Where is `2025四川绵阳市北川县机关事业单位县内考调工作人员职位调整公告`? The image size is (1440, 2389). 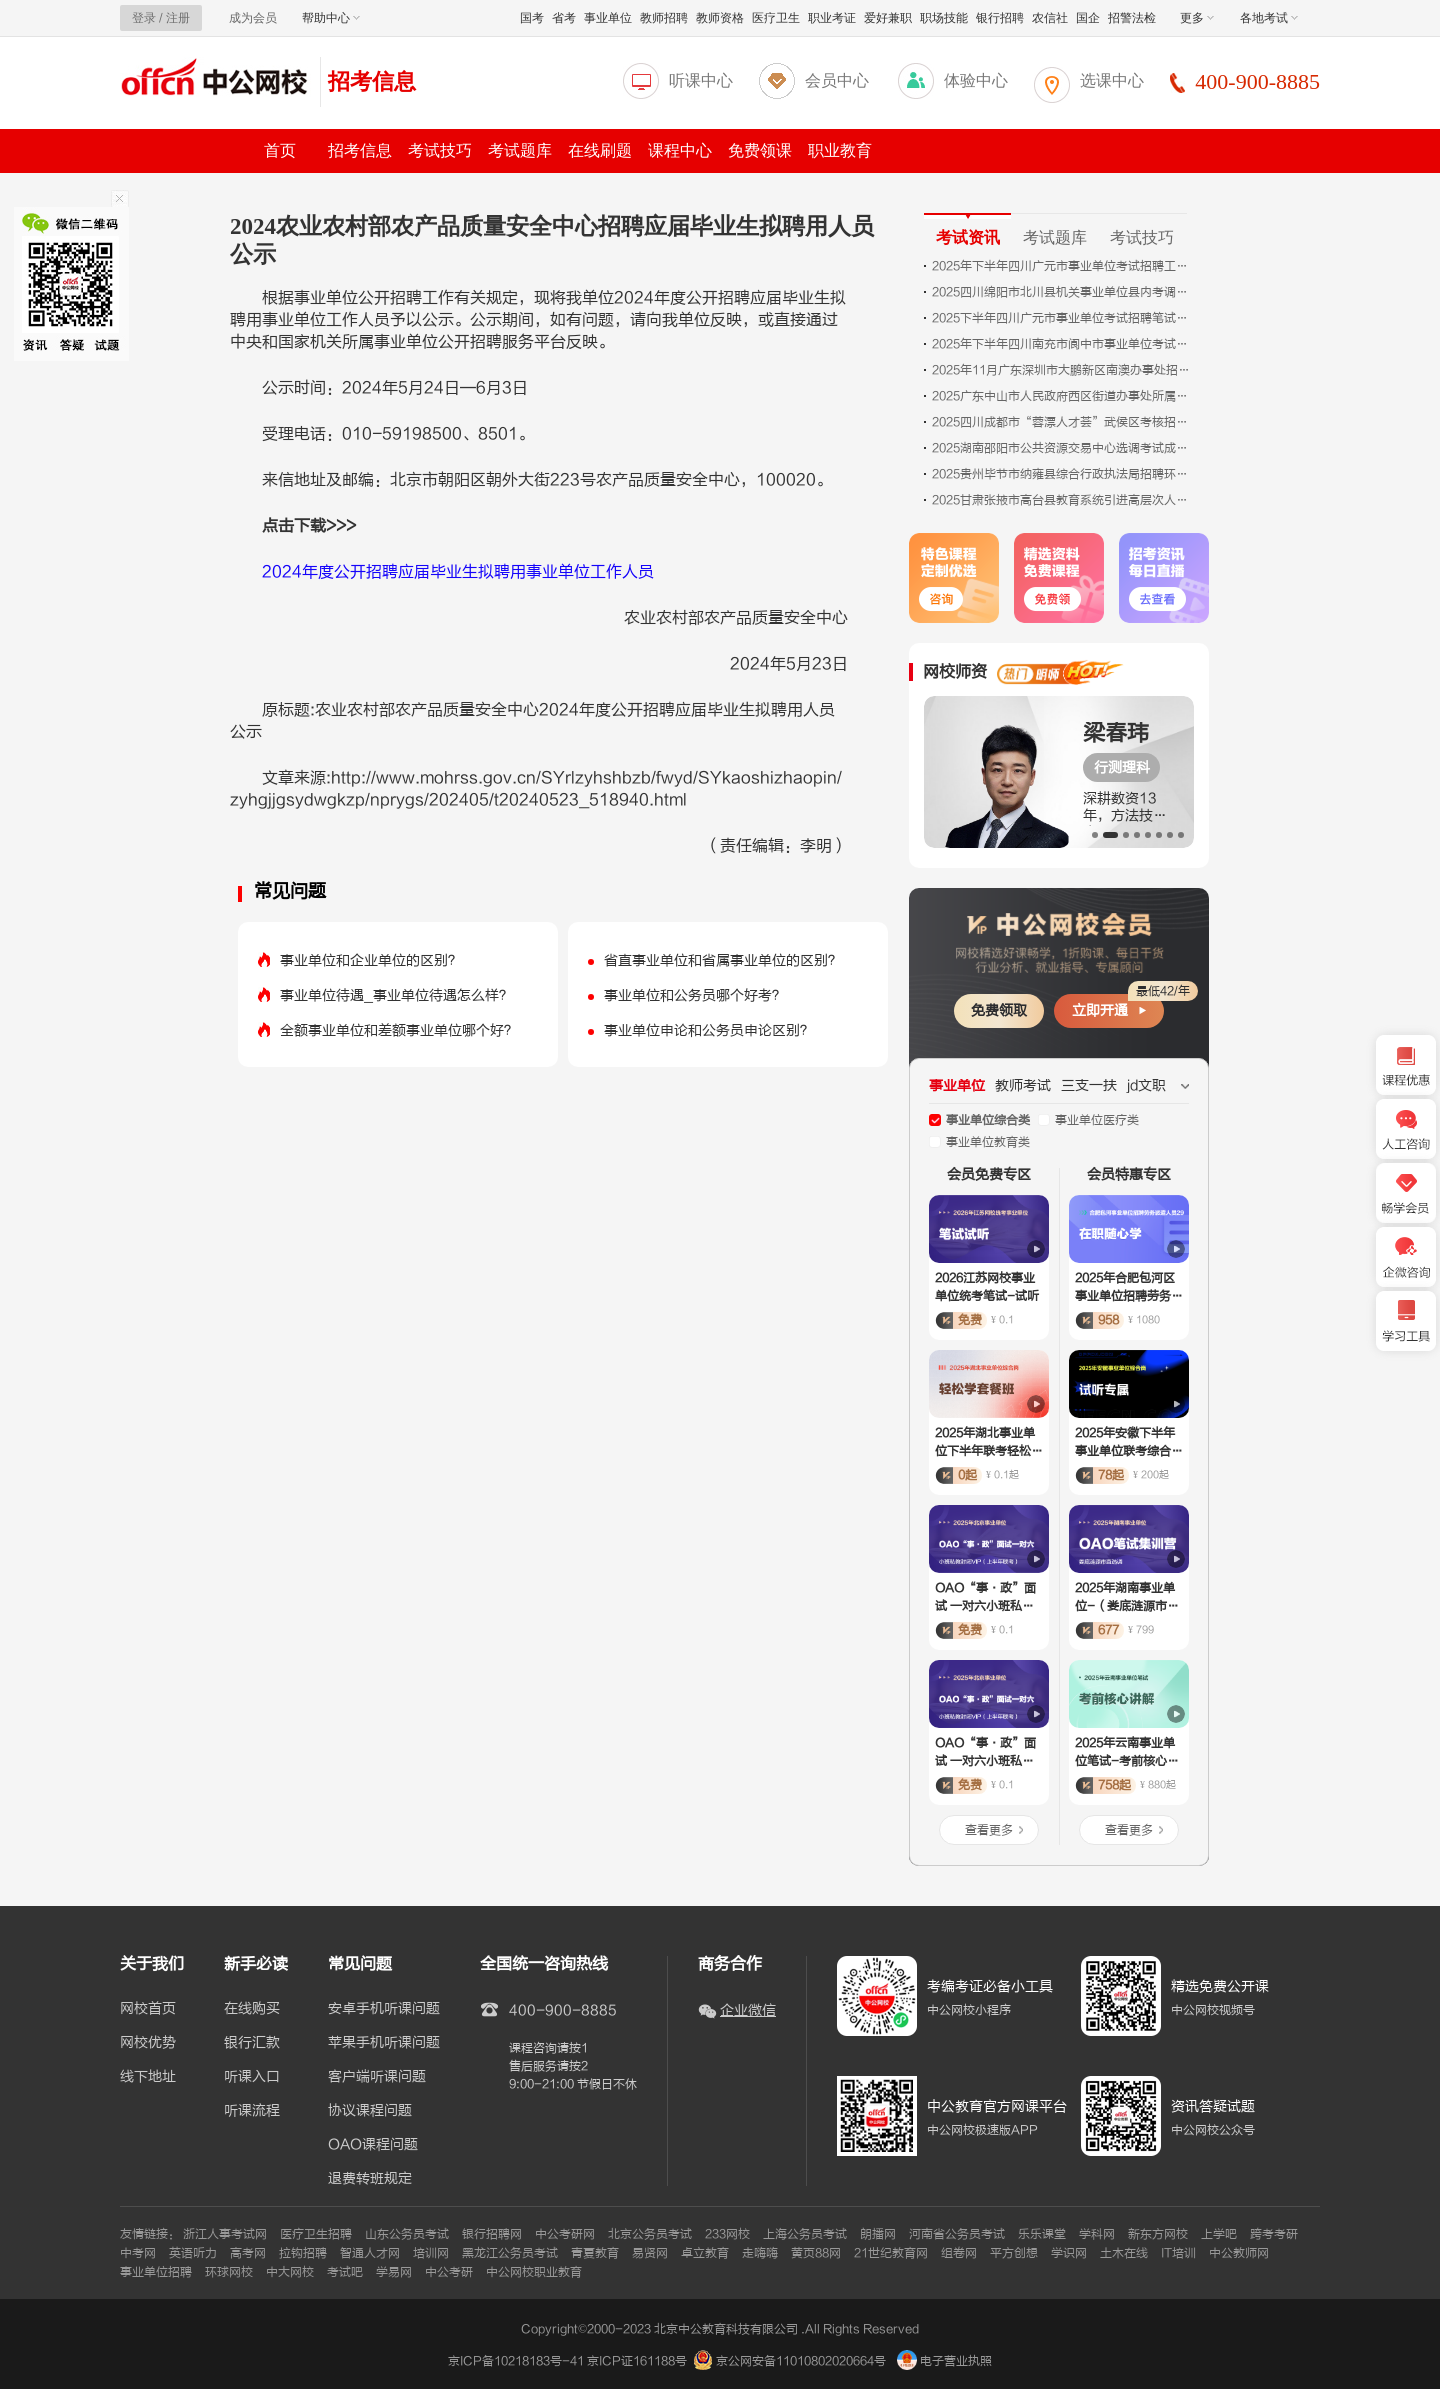 2025四川绵阳市北川县机关事业单位县内考调工作人员职位调整公告 is located at coordinates (1062, 292).